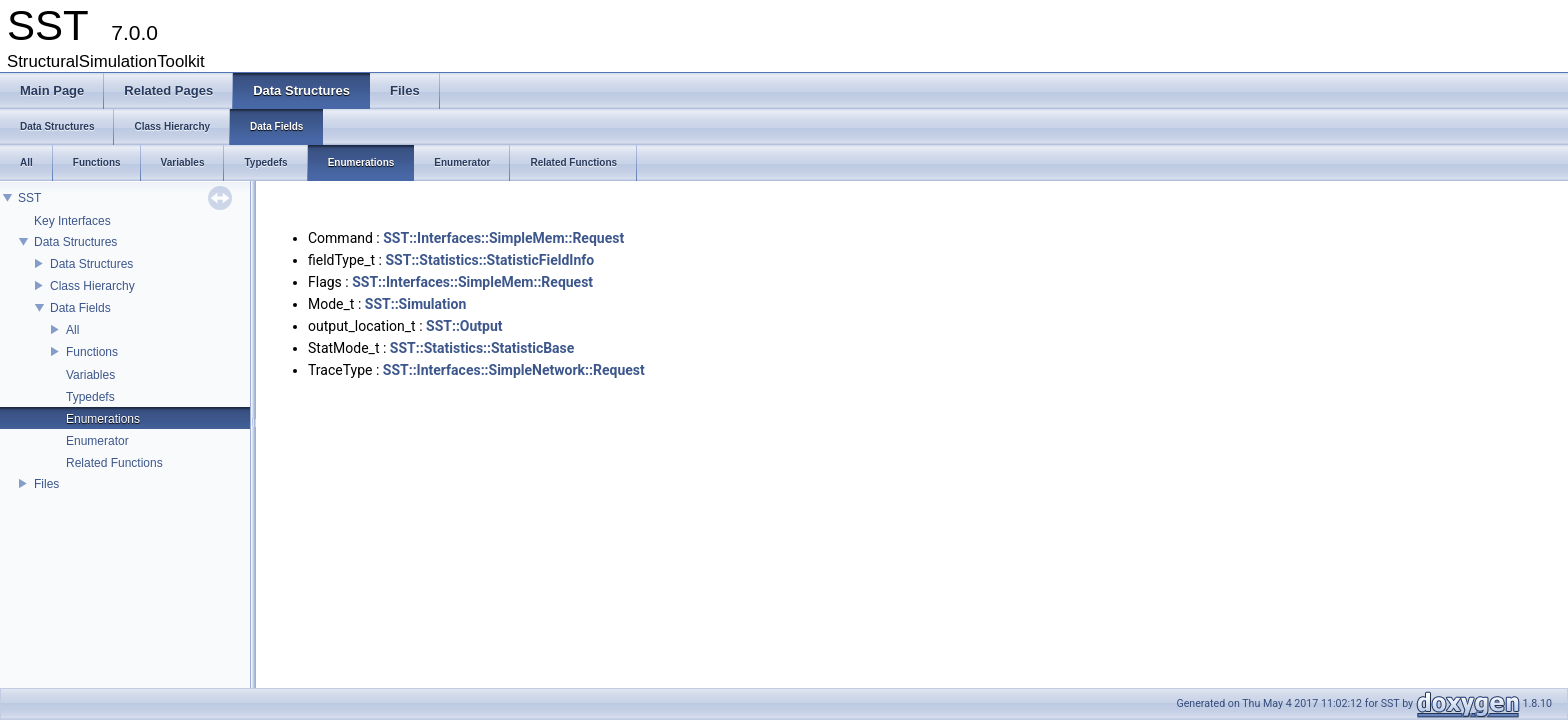 This screenshot has width=1568, height=720. Describe the element at coordinates (490, 260) in the screenshot. I see `SST::Statistics::StatisticFieldInfo` at that location.